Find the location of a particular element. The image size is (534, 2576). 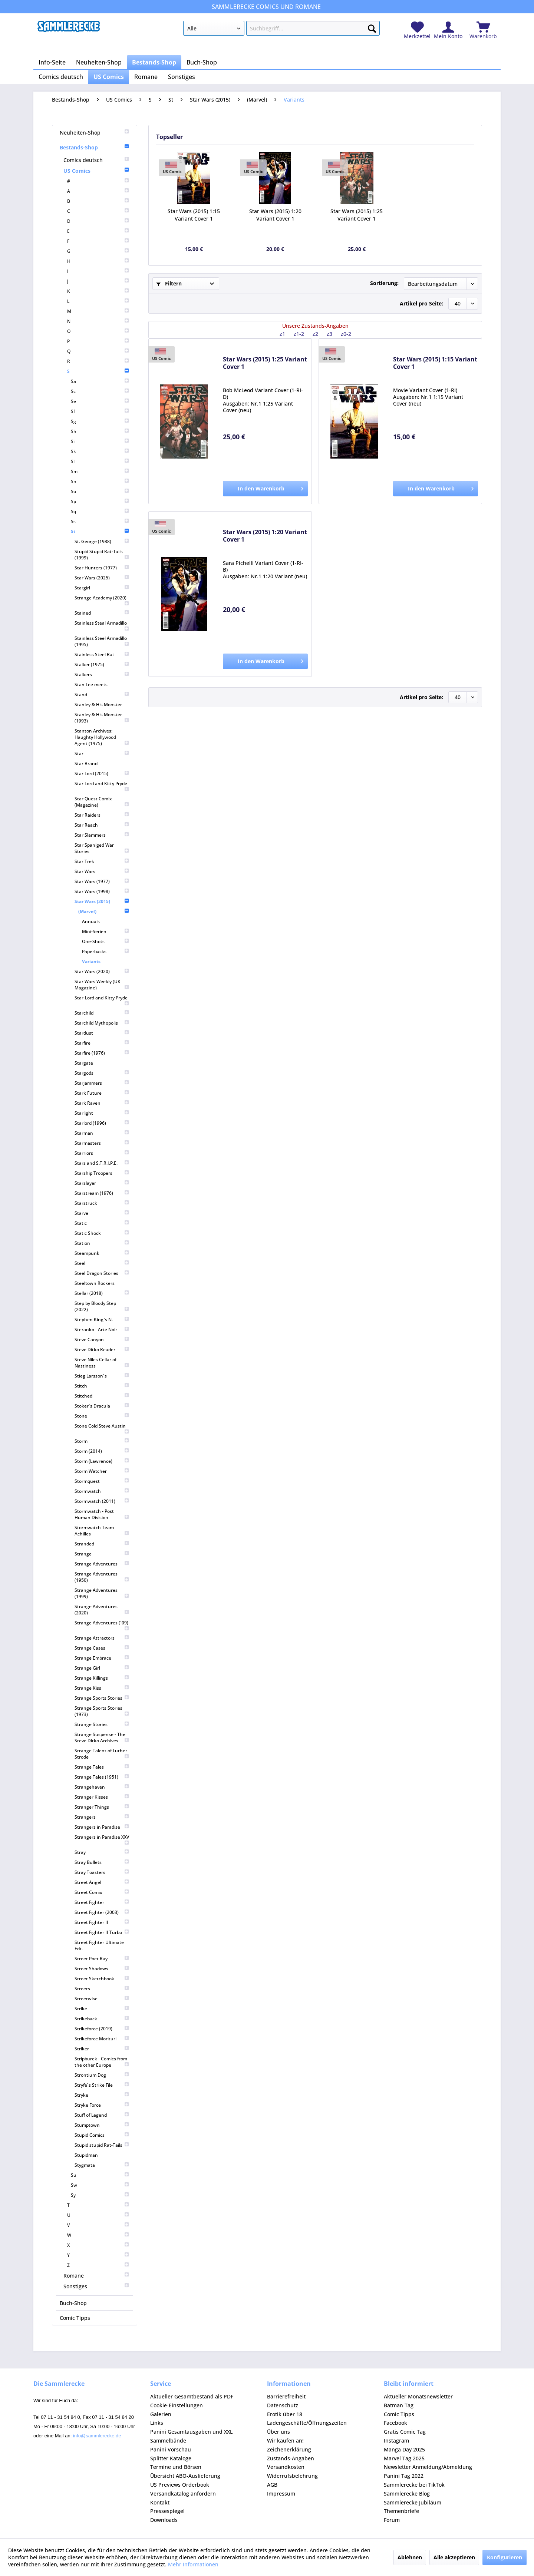

[menuitem] is located at coordinates (281, 30).